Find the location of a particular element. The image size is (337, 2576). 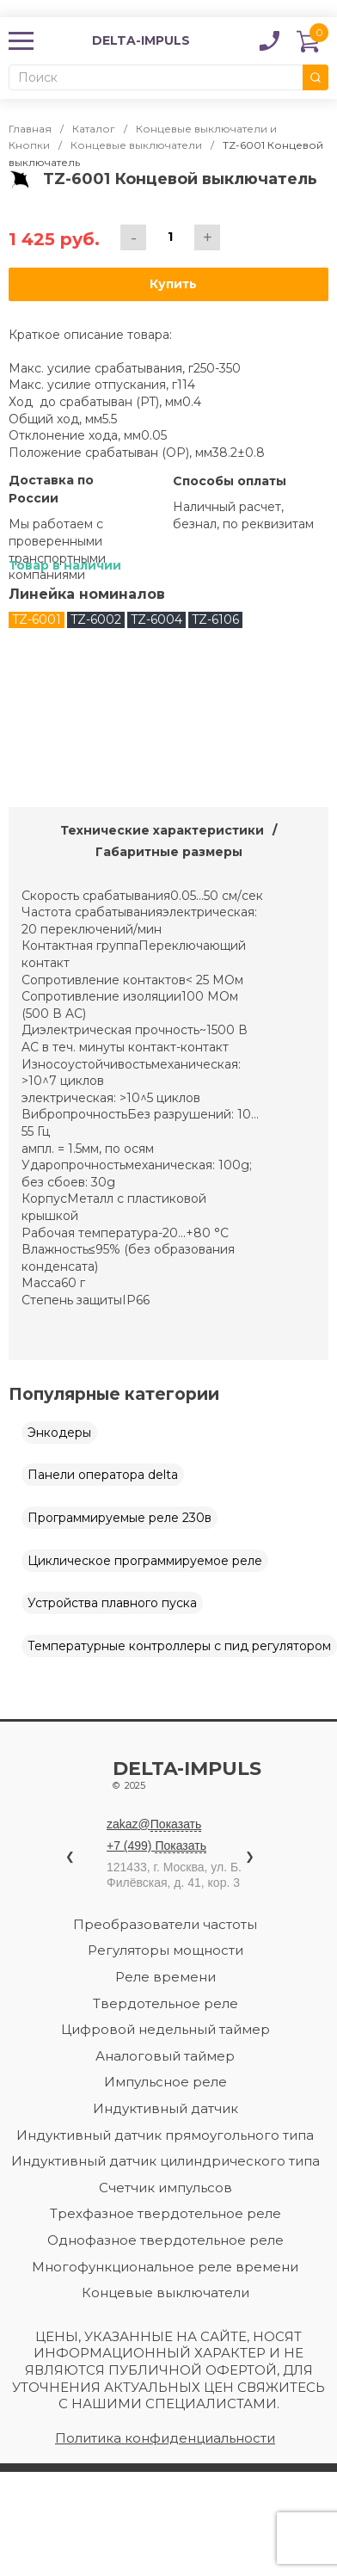

Программируемые реле 230в is located at coordinates (119, 1517).